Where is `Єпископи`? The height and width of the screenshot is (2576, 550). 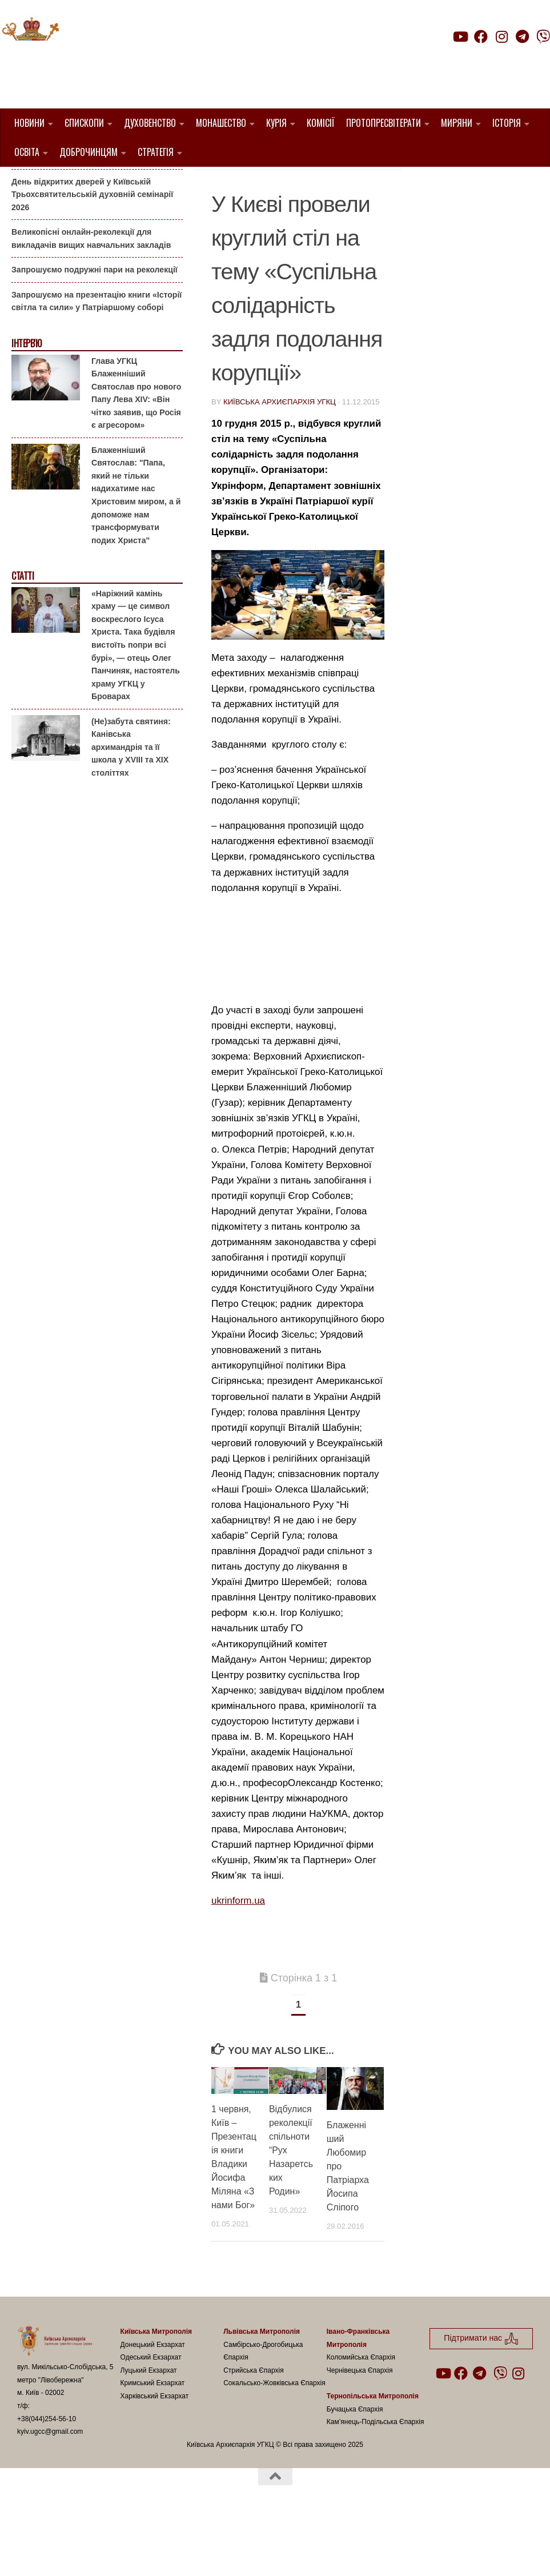
Єпископи is located at coordinates (84, 123).